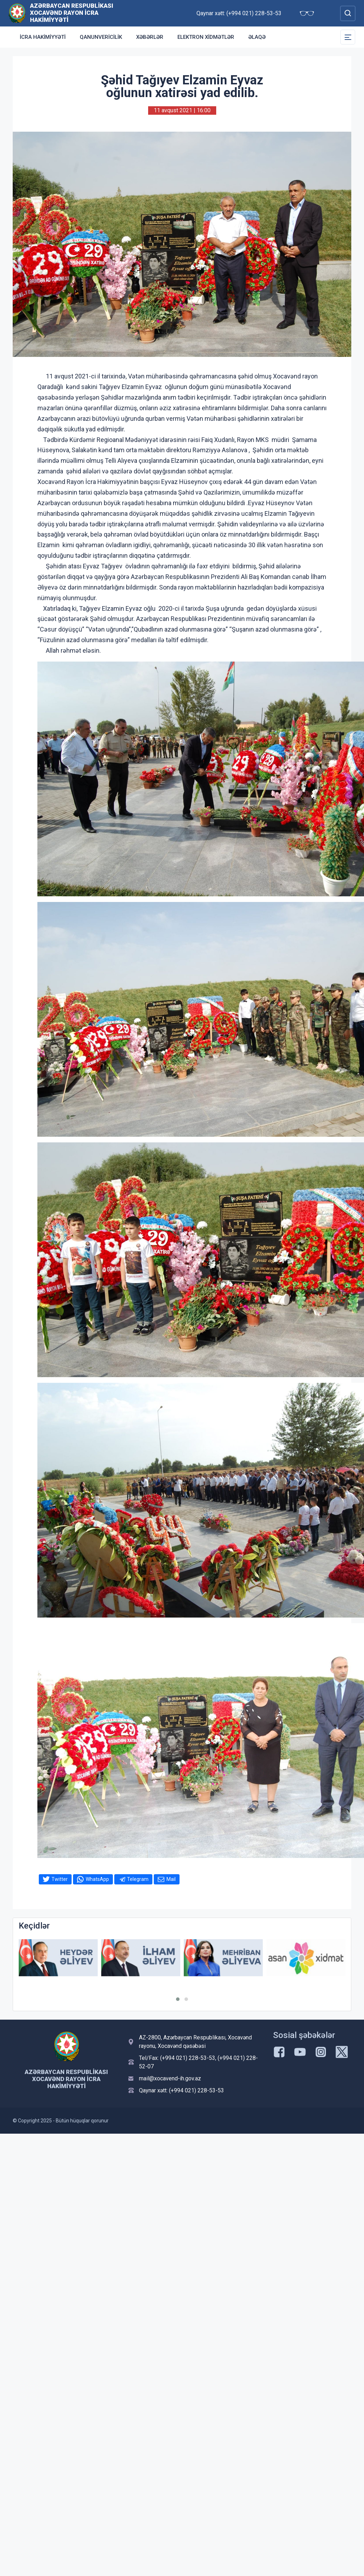 This screenshot has width=364, height=2576. Describe the element at coordinates (59, 1879) in the screenshot. I see `Twitter` at that location.